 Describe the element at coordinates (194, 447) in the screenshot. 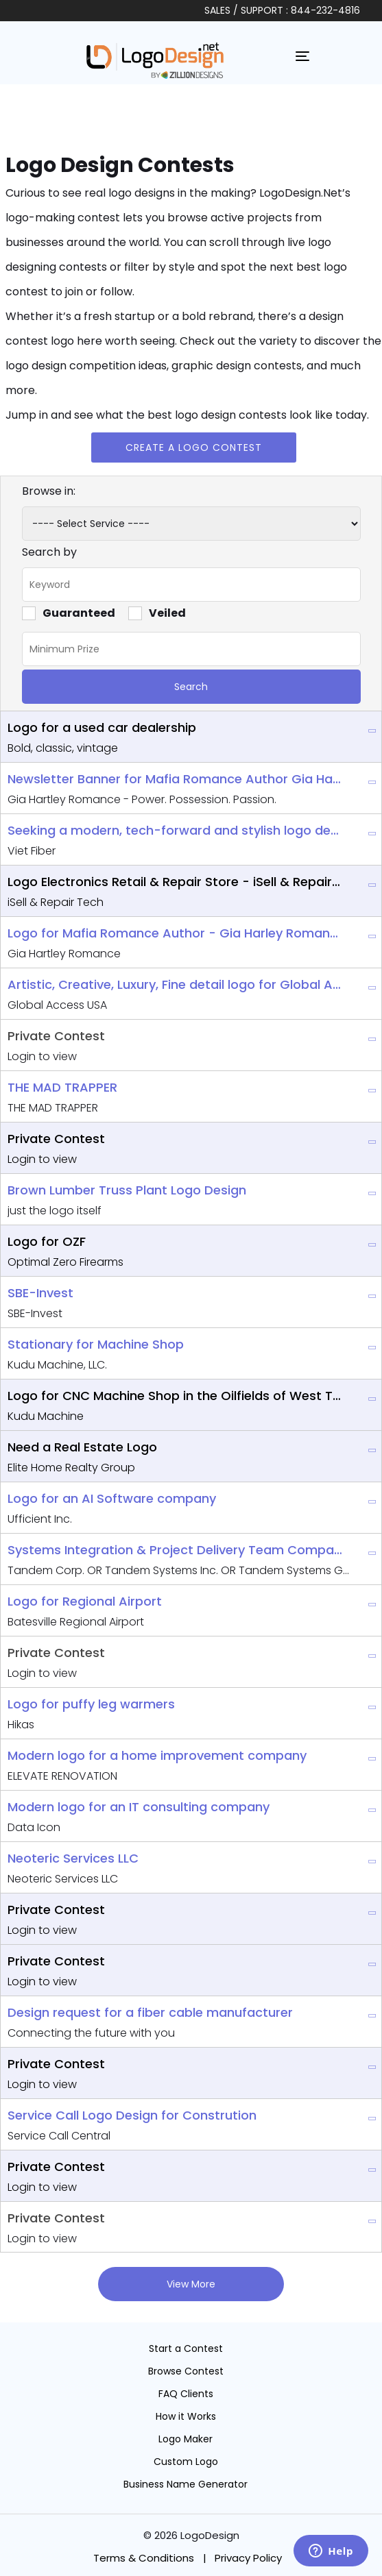

I see `Create a Logo Contest` at that location.